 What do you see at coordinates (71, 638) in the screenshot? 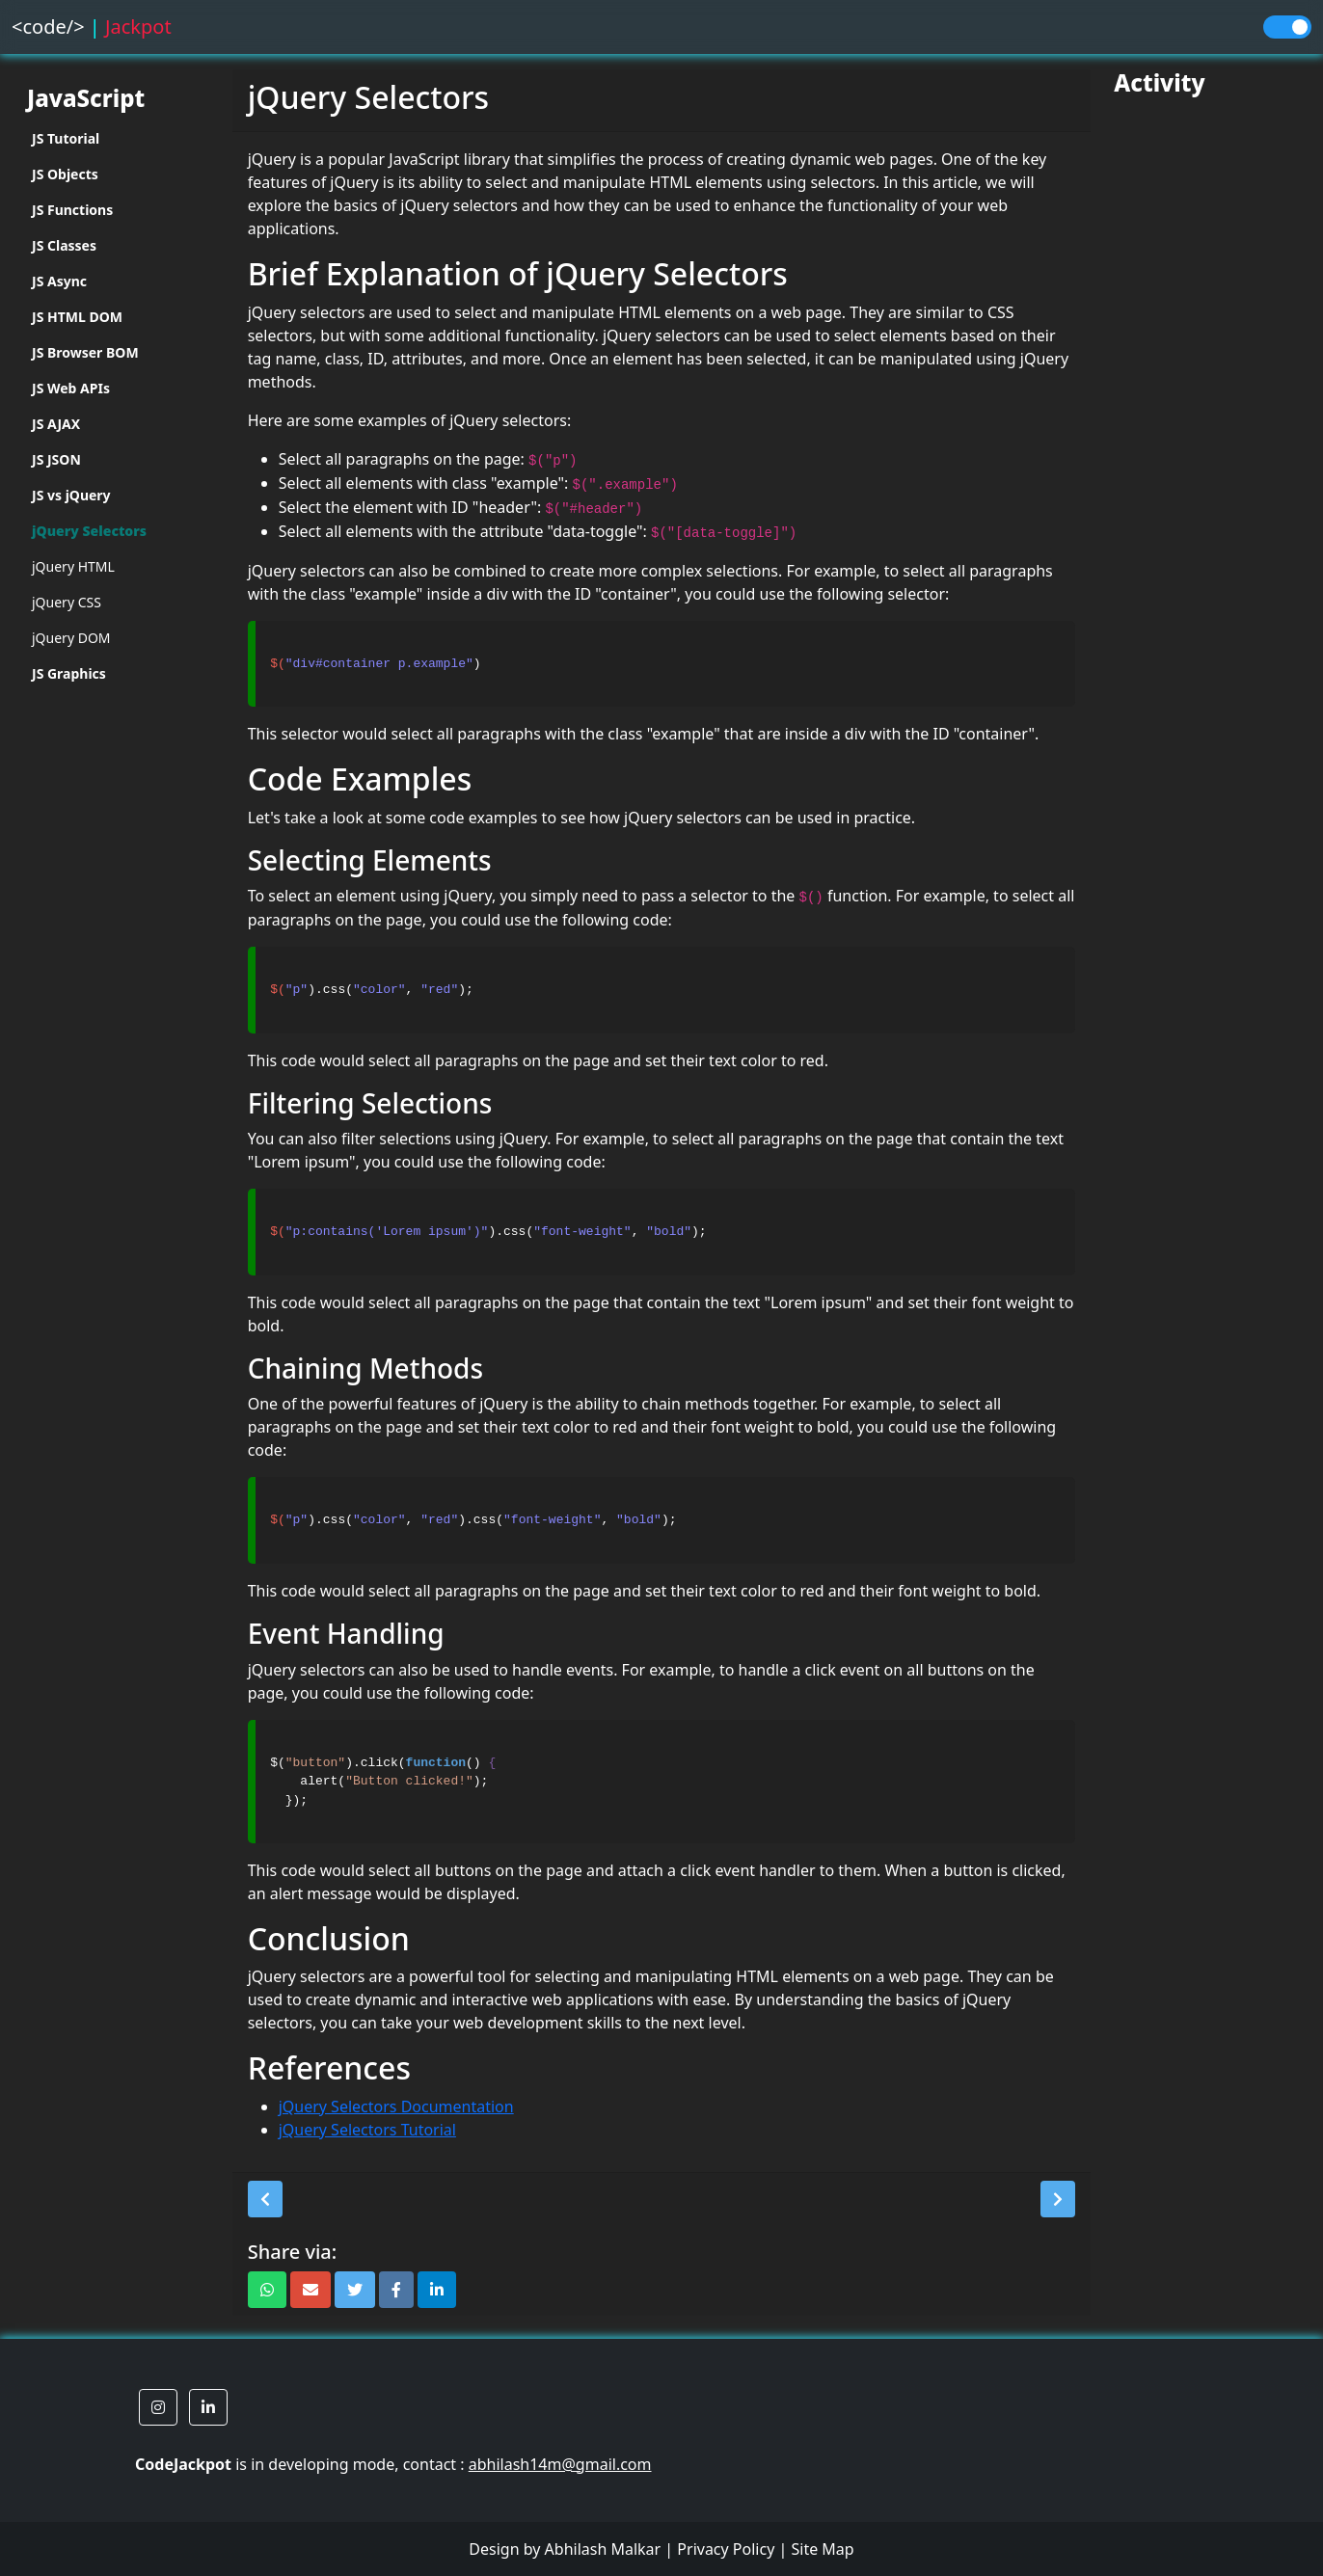
I see `jQuery DOM` at bounding box center [71, 638].